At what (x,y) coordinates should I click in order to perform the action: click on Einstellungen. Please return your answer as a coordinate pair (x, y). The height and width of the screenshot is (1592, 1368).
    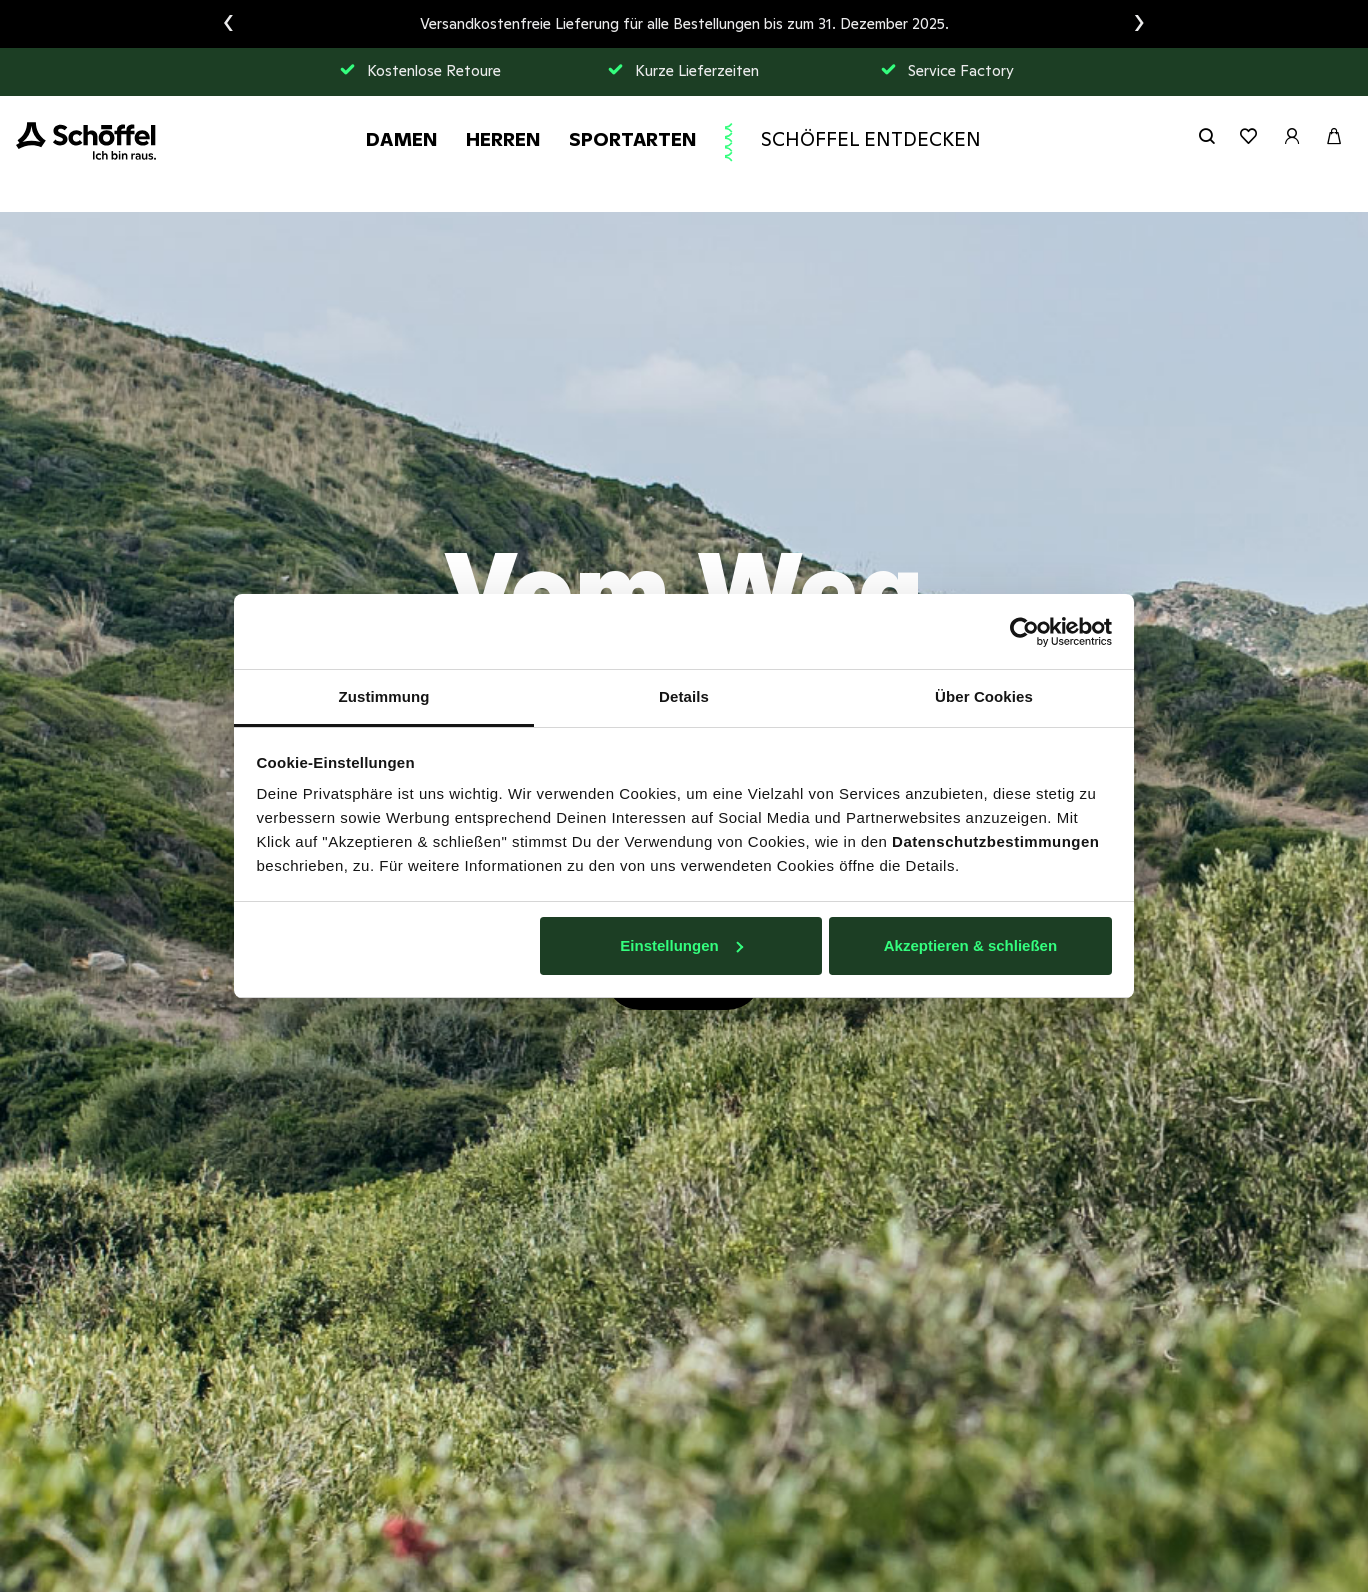
    Looking at the image, I should click on (681, 945).